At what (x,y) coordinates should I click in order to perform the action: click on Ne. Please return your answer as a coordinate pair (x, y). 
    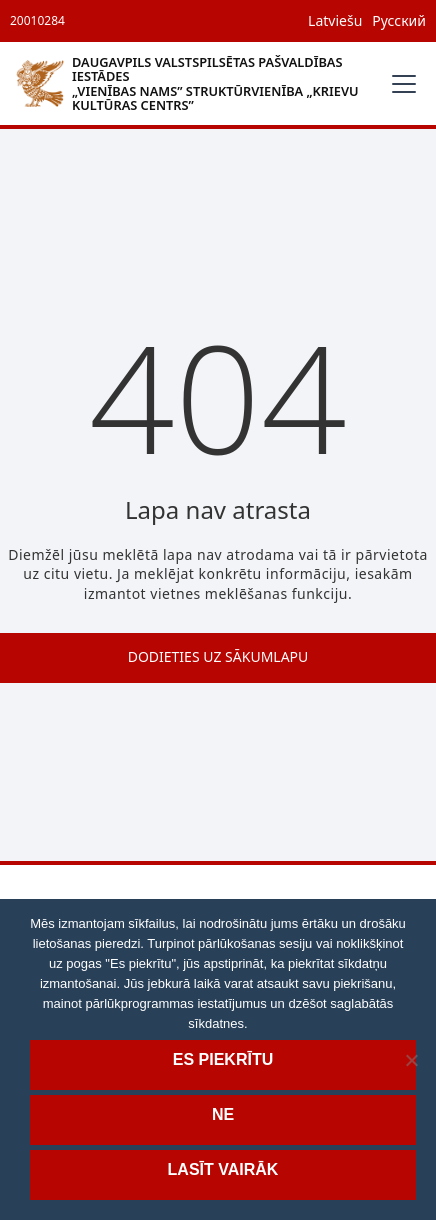
    Looking at the image, I should click on (223, 1114).